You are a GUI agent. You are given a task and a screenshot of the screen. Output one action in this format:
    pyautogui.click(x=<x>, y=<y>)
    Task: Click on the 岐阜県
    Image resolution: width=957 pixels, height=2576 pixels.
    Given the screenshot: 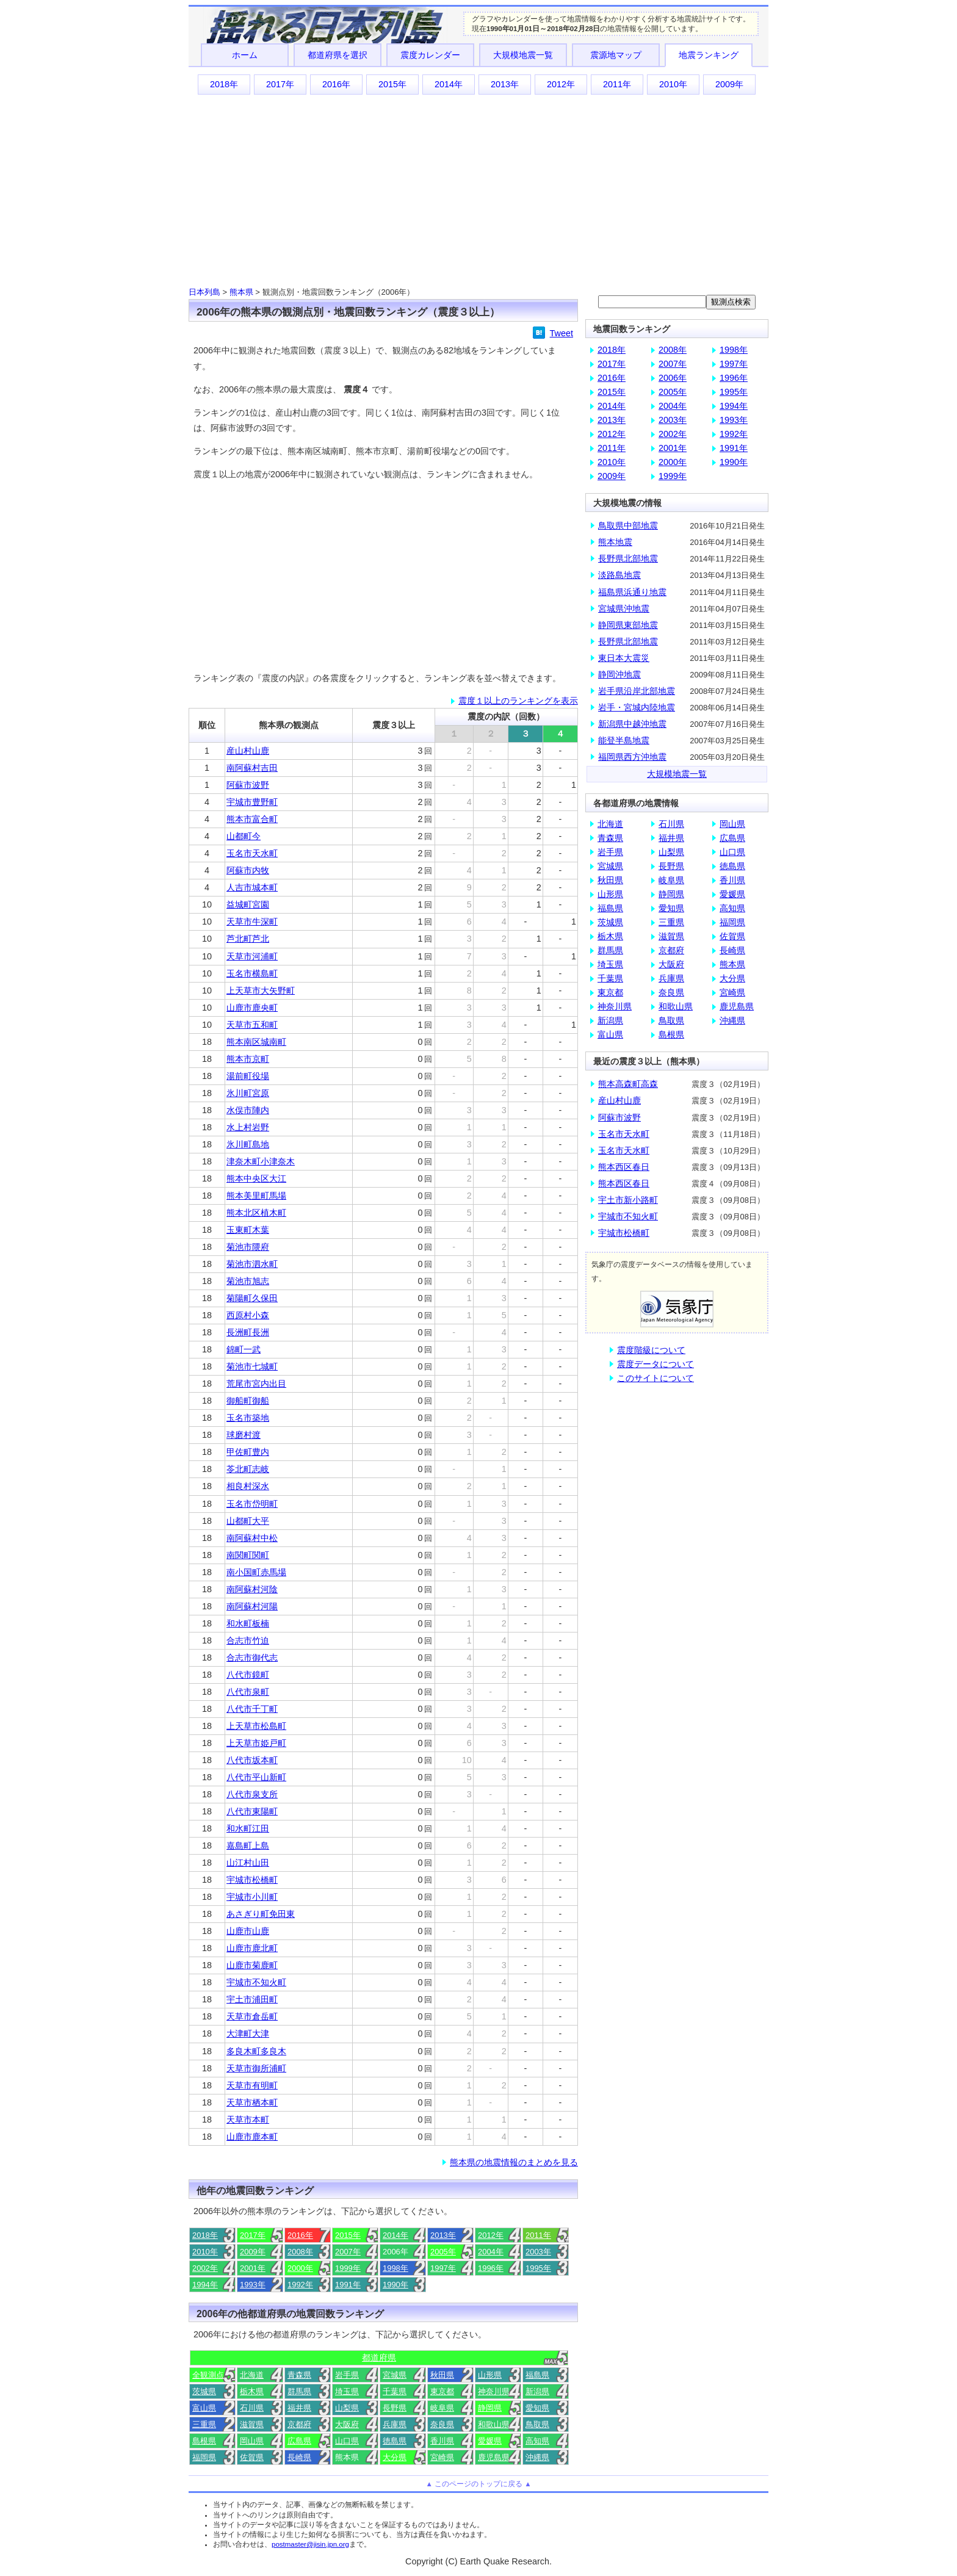 What is the action you would take?
    pyautogui.click(x=442, y=2407)
    